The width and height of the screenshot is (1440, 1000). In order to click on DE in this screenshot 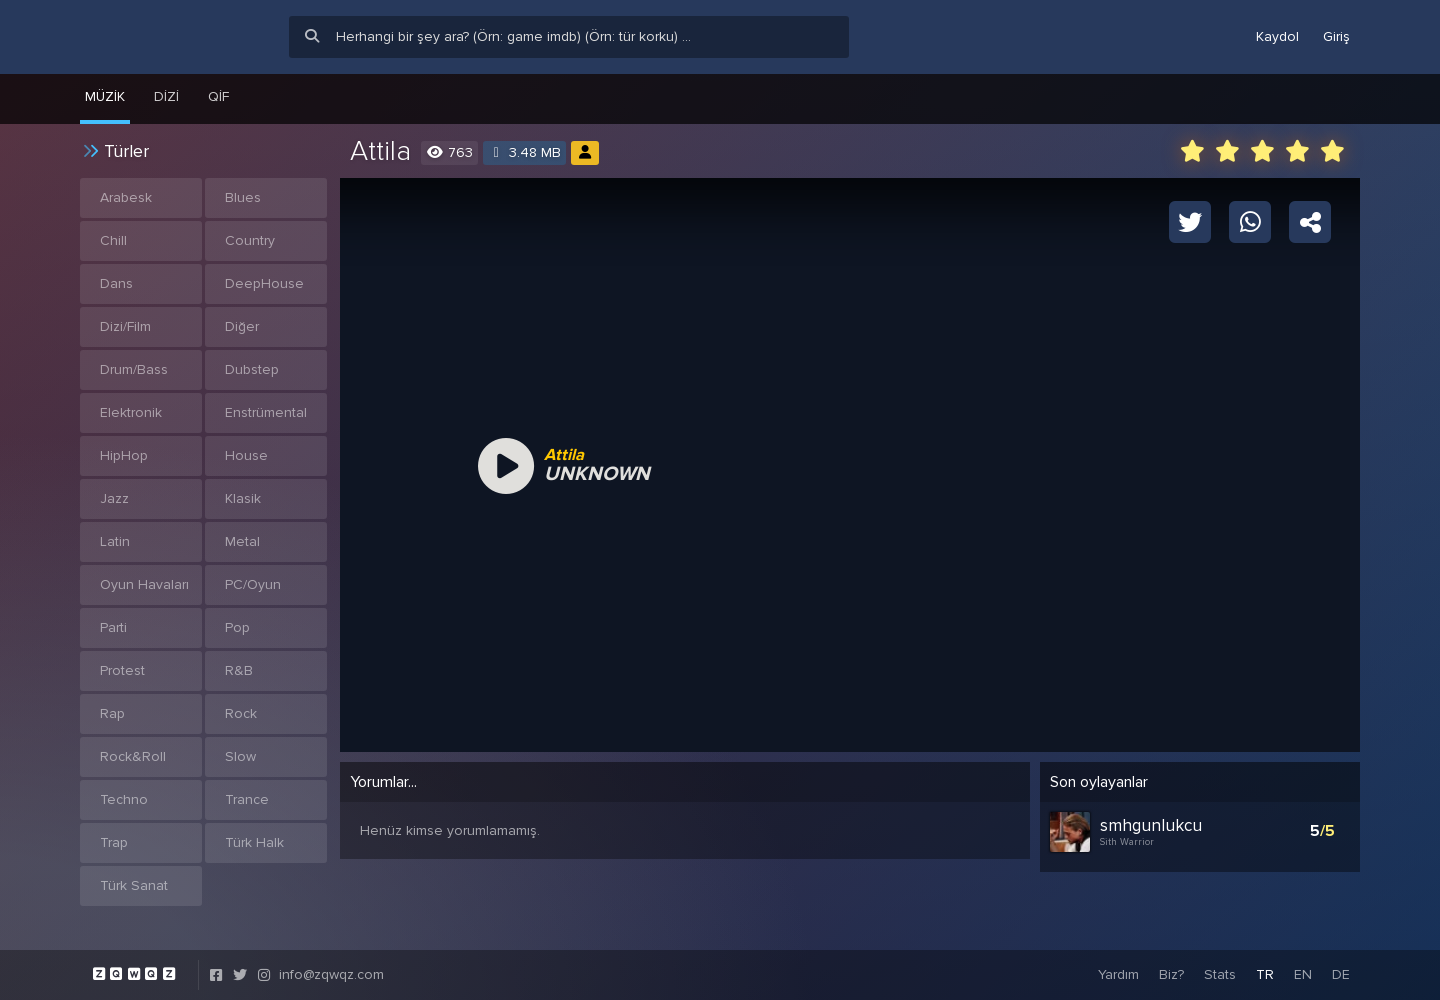, I will do `click(1341, 974)`.